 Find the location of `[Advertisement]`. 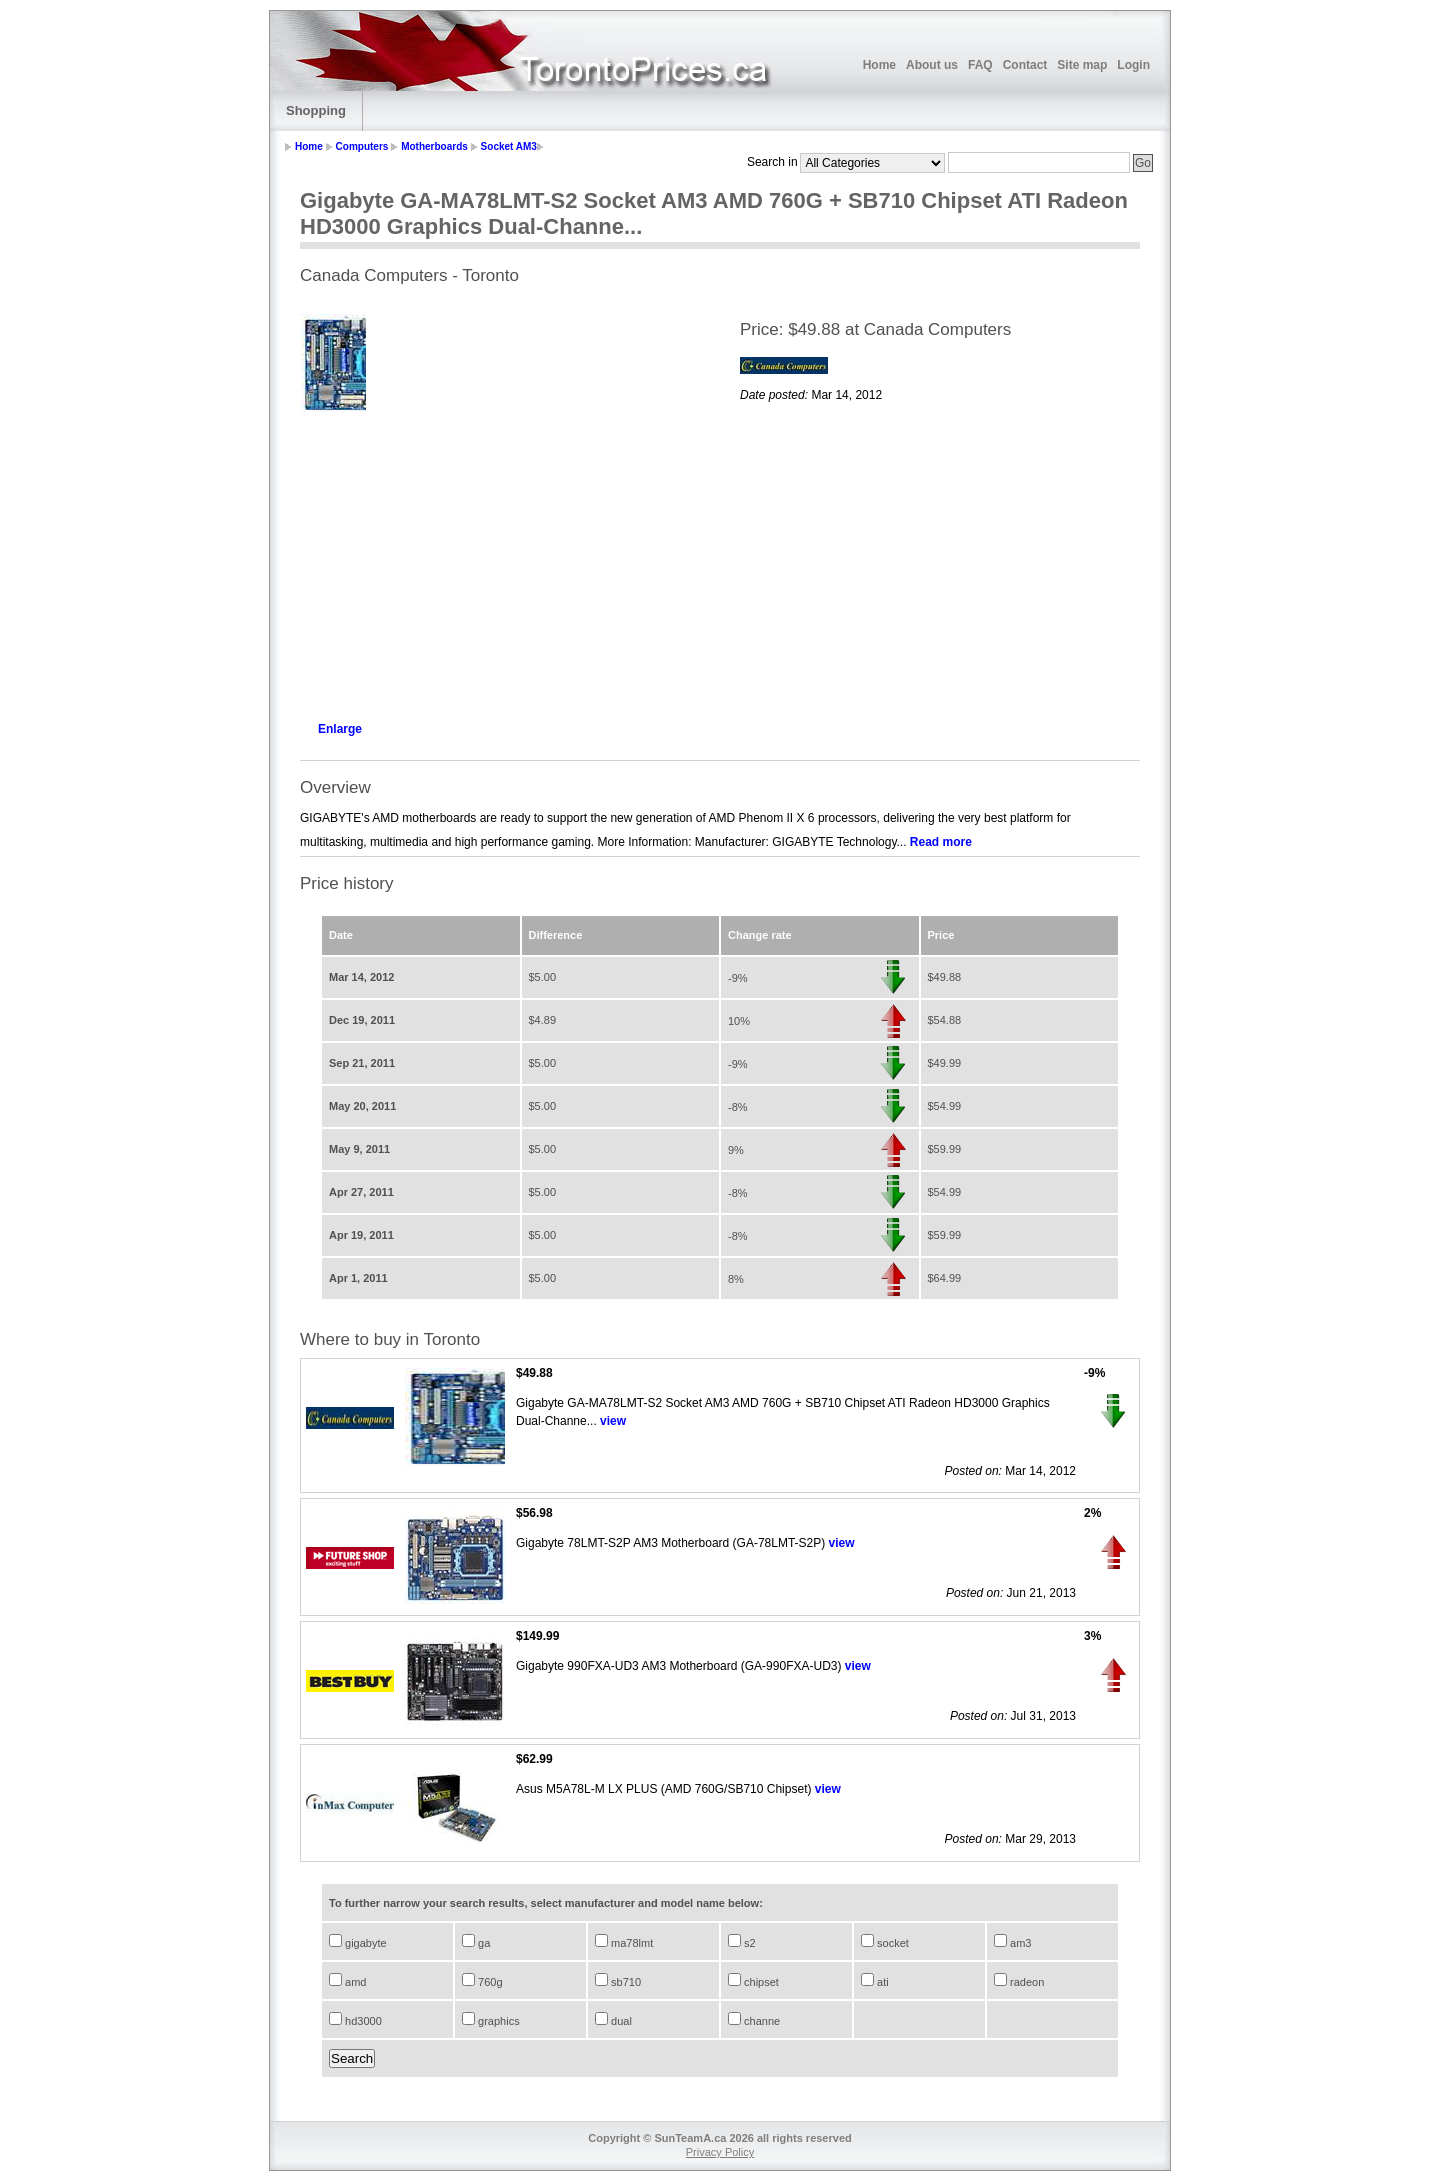

[Advertisement] is located at coordinates (500, 562).